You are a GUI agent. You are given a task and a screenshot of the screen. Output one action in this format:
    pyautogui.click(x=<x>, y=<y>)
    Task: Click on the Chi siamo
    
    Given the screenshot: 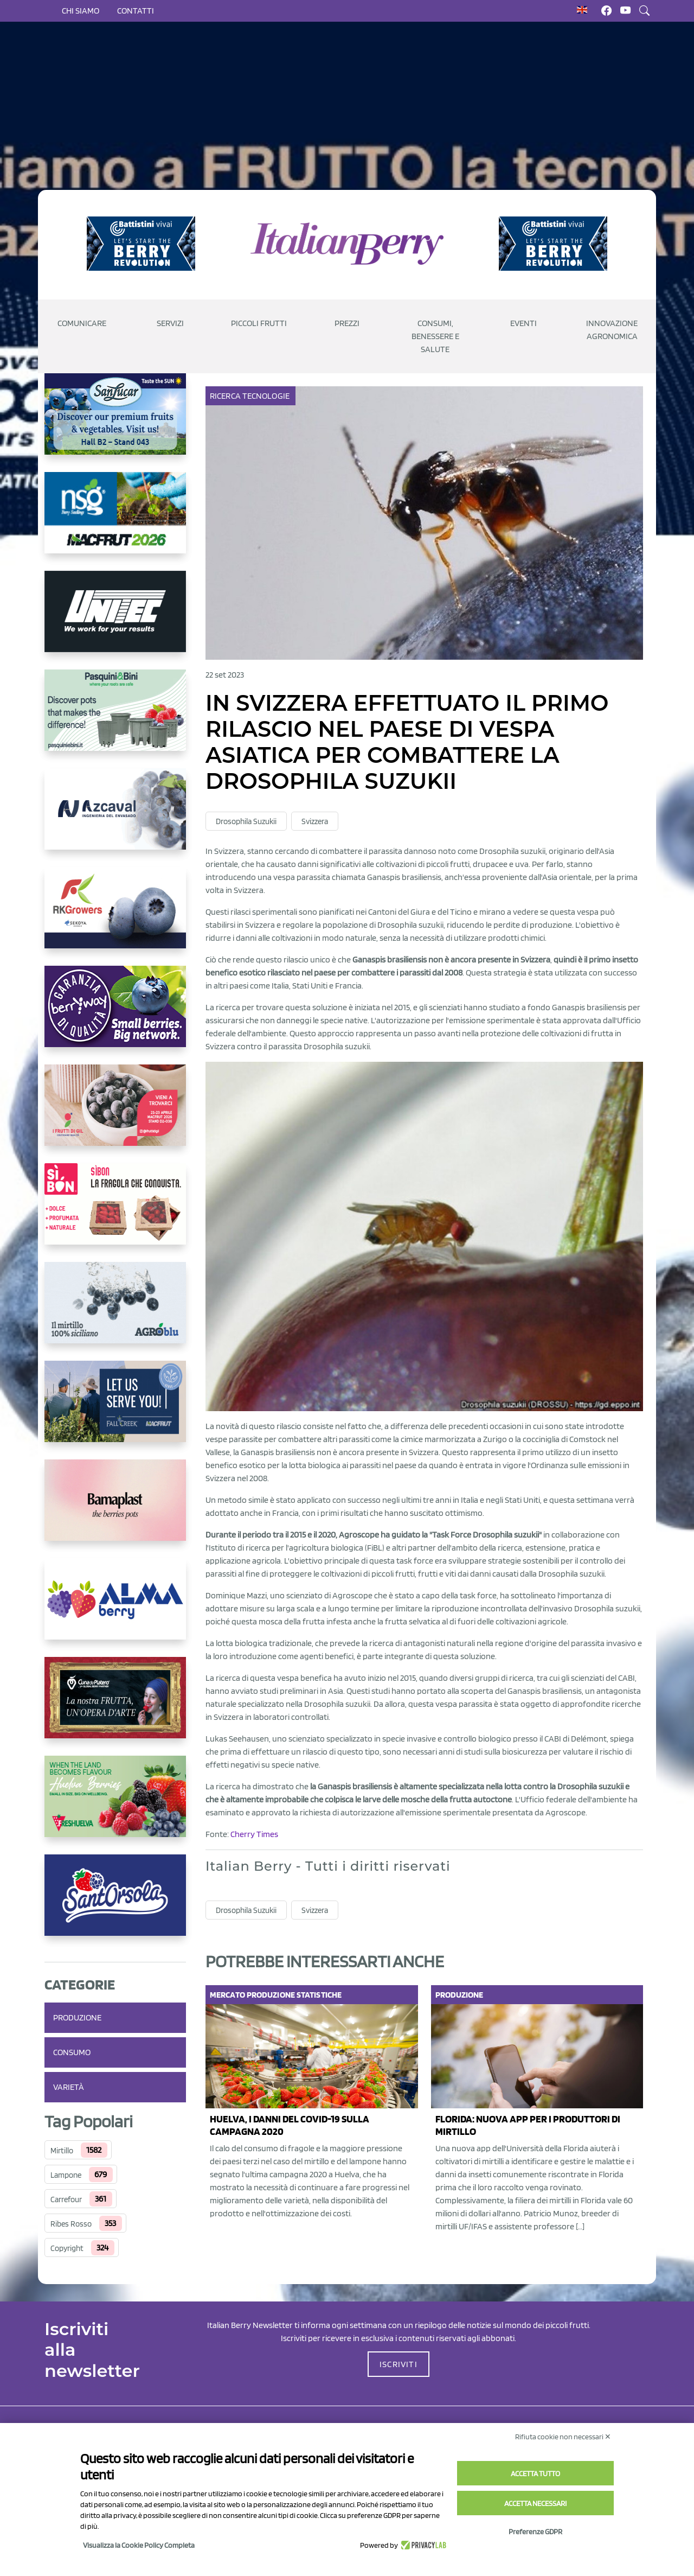 What is the action you would take?
    pyautogui.click(x=80, y=10)
    